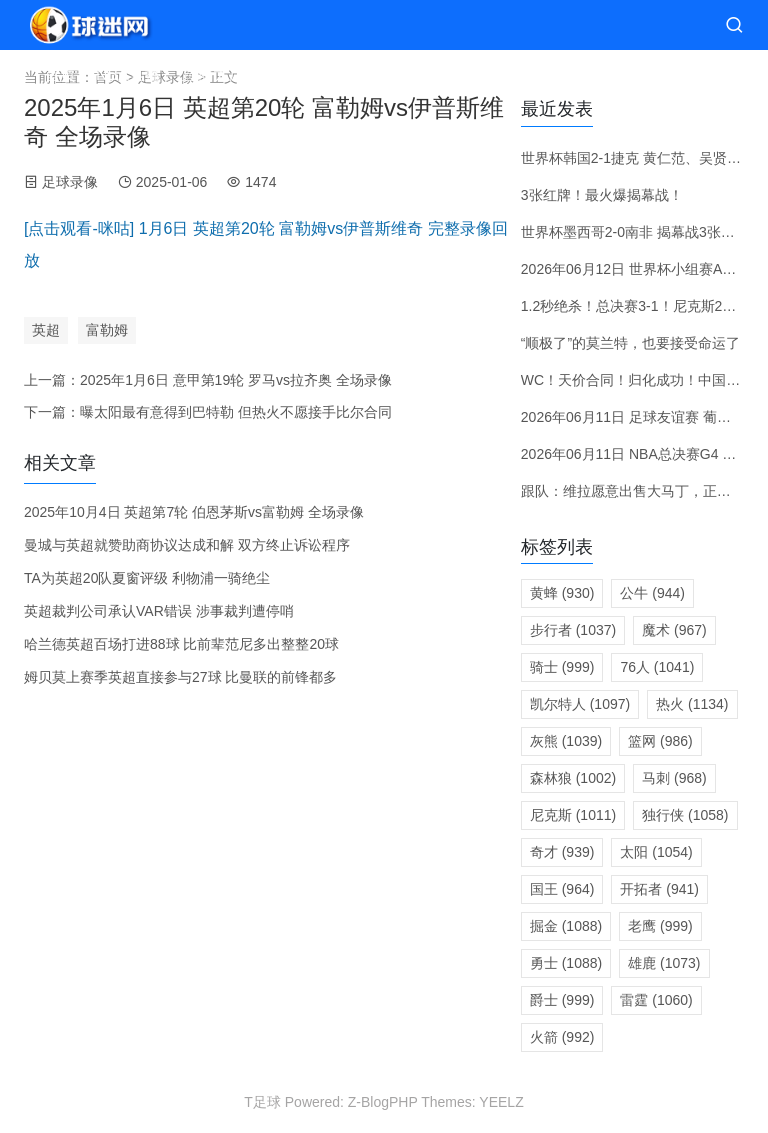 The height and width of the screenshot is (1133, 768). What do you see at coordinates (46, 330) in the screenshot?
I see `英超` at bounding box center [46, 330].